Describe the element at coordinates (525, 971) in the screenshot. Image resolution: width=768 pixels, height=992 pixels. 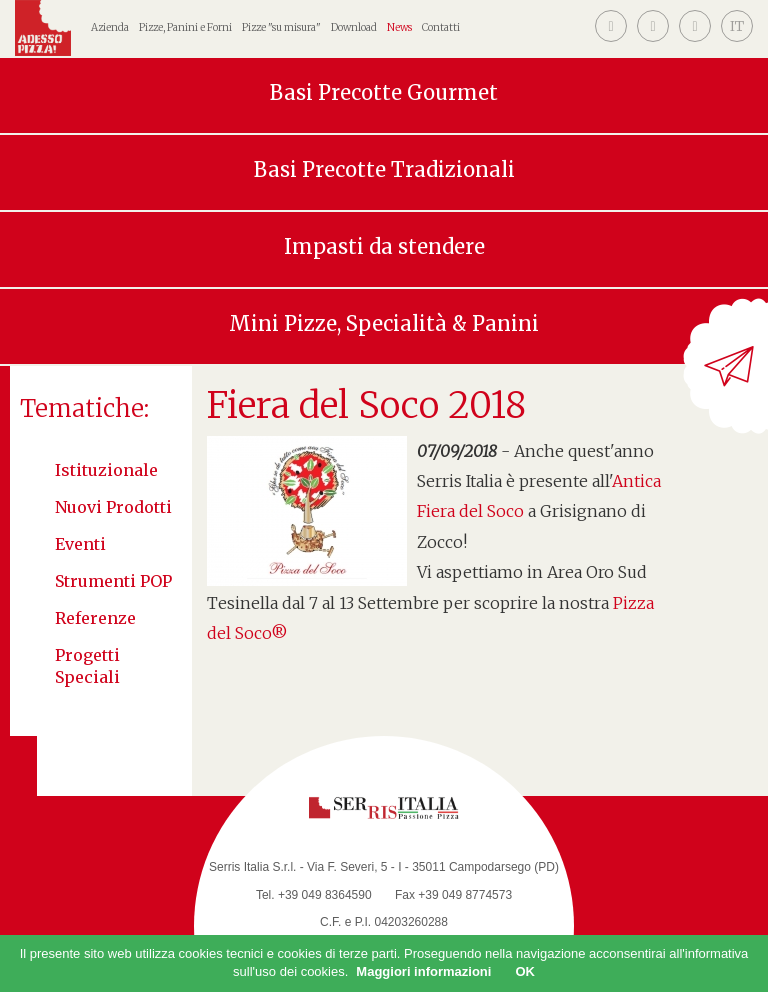
I see `OK` at that location.